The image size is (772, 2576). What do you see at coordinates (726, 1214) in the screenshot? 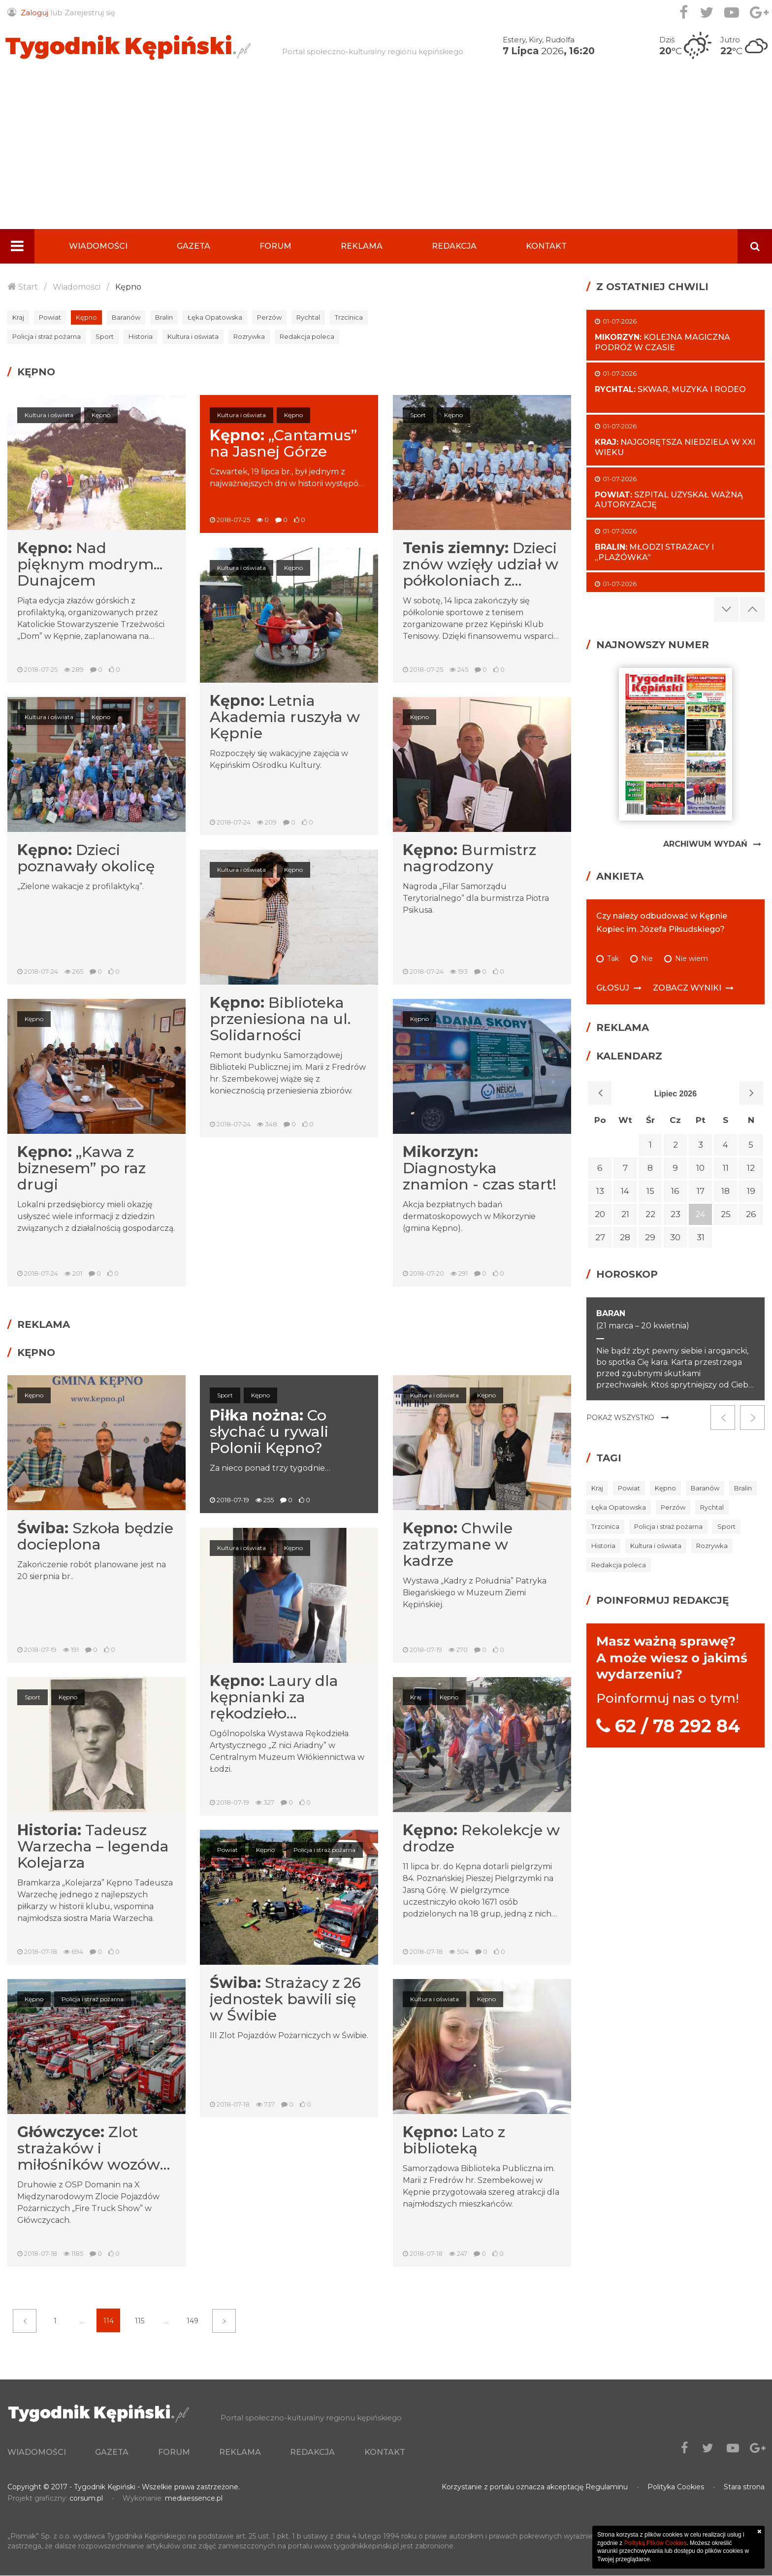
I see `25` at bounding box center [726, 1214].